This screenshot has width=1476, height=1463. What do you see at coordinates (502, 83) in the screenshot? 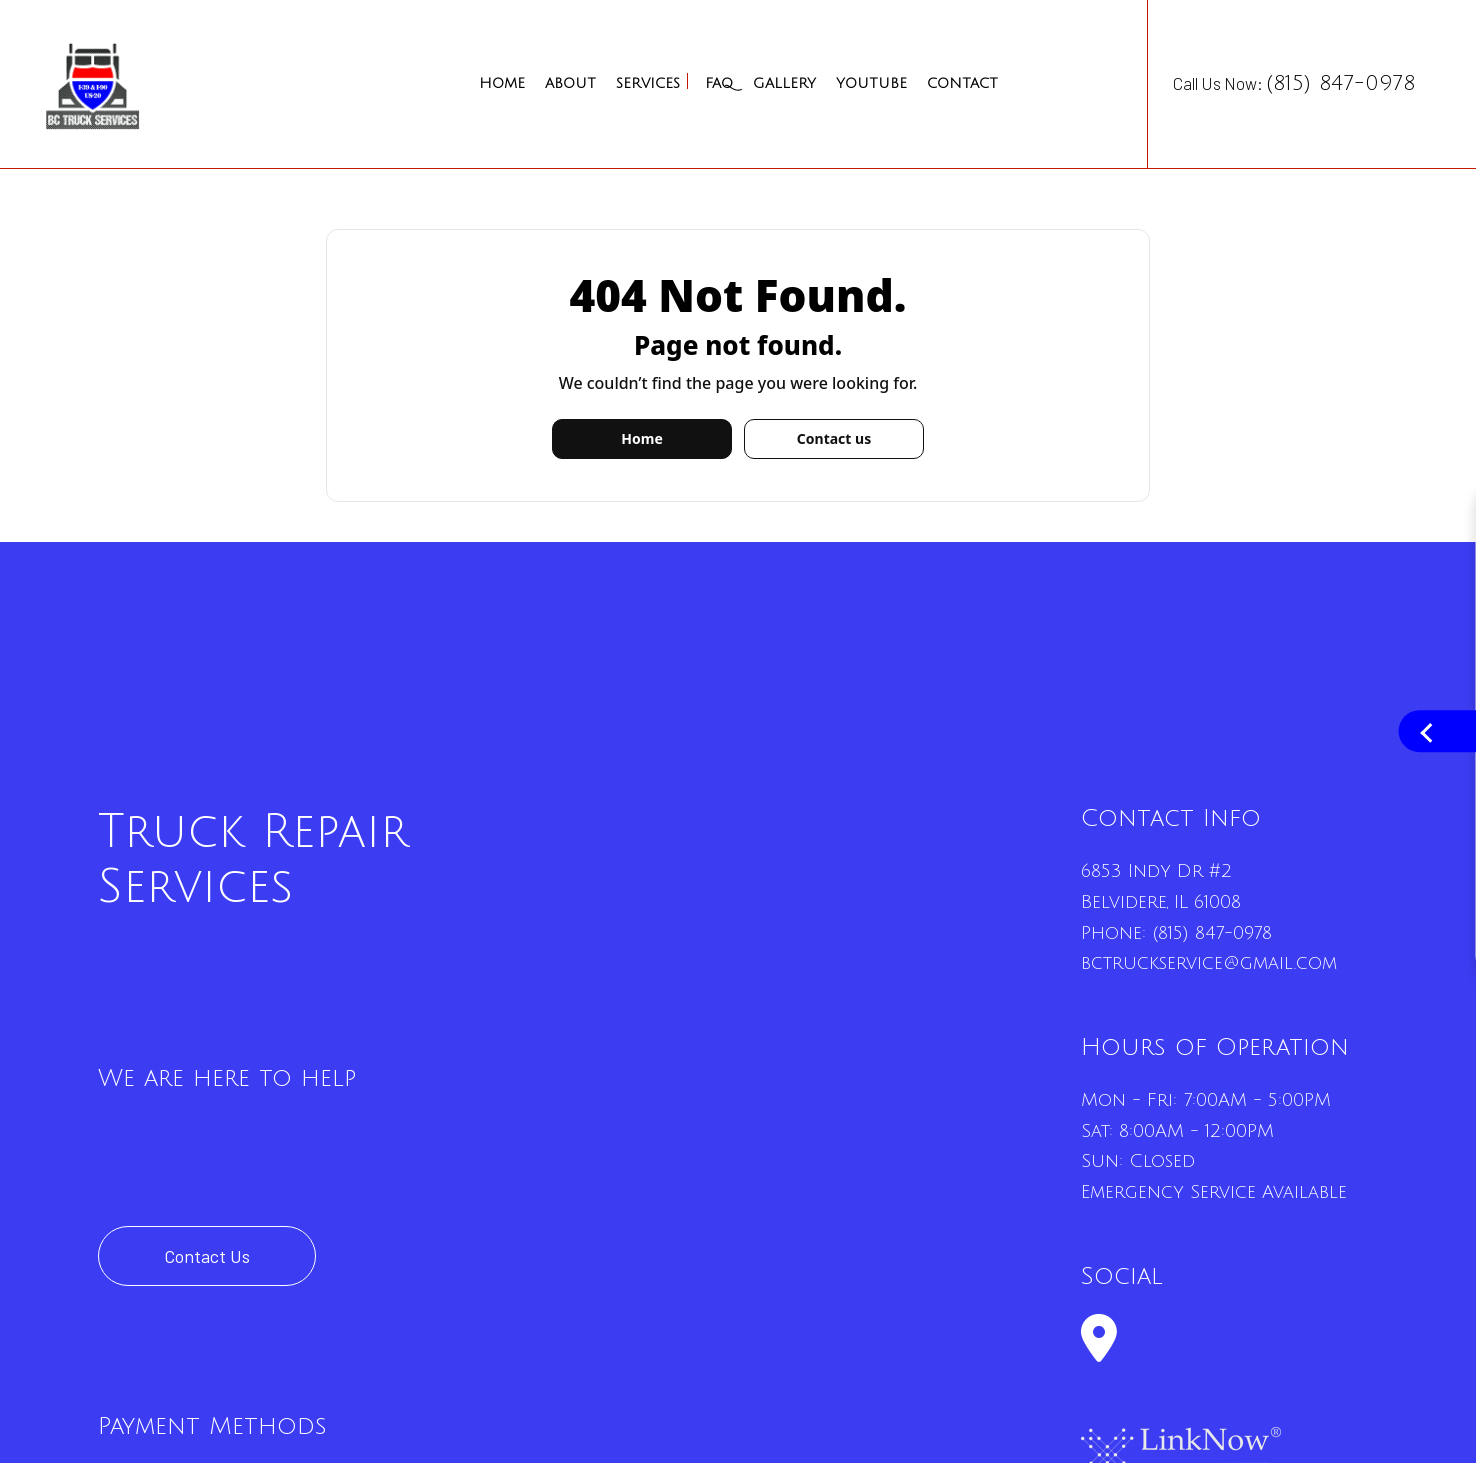
I see `Home` at bounding box center [502, 83].